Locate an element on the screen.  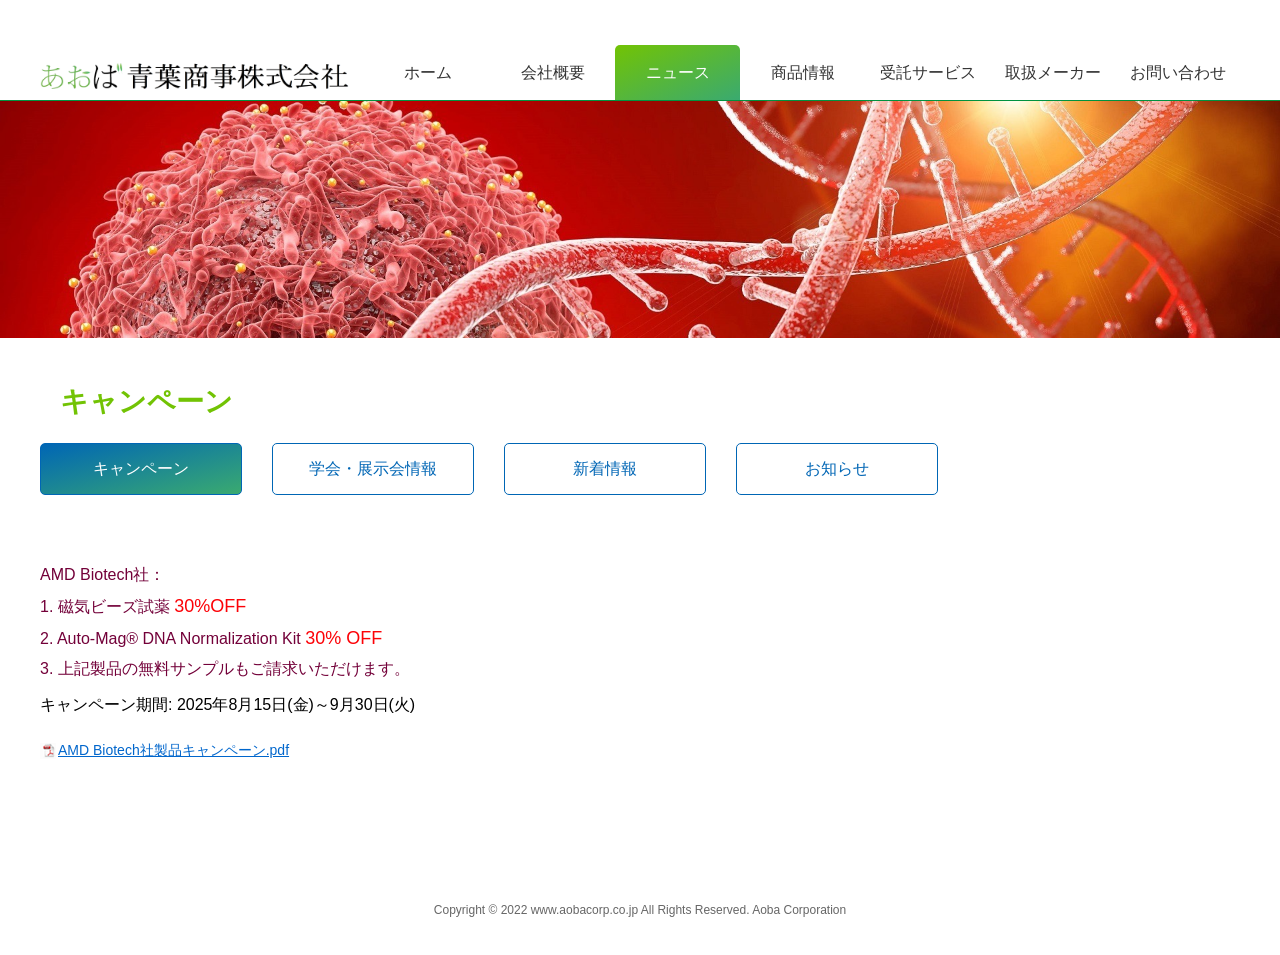
お問い合わせ is located at coordinates (1178, 72).